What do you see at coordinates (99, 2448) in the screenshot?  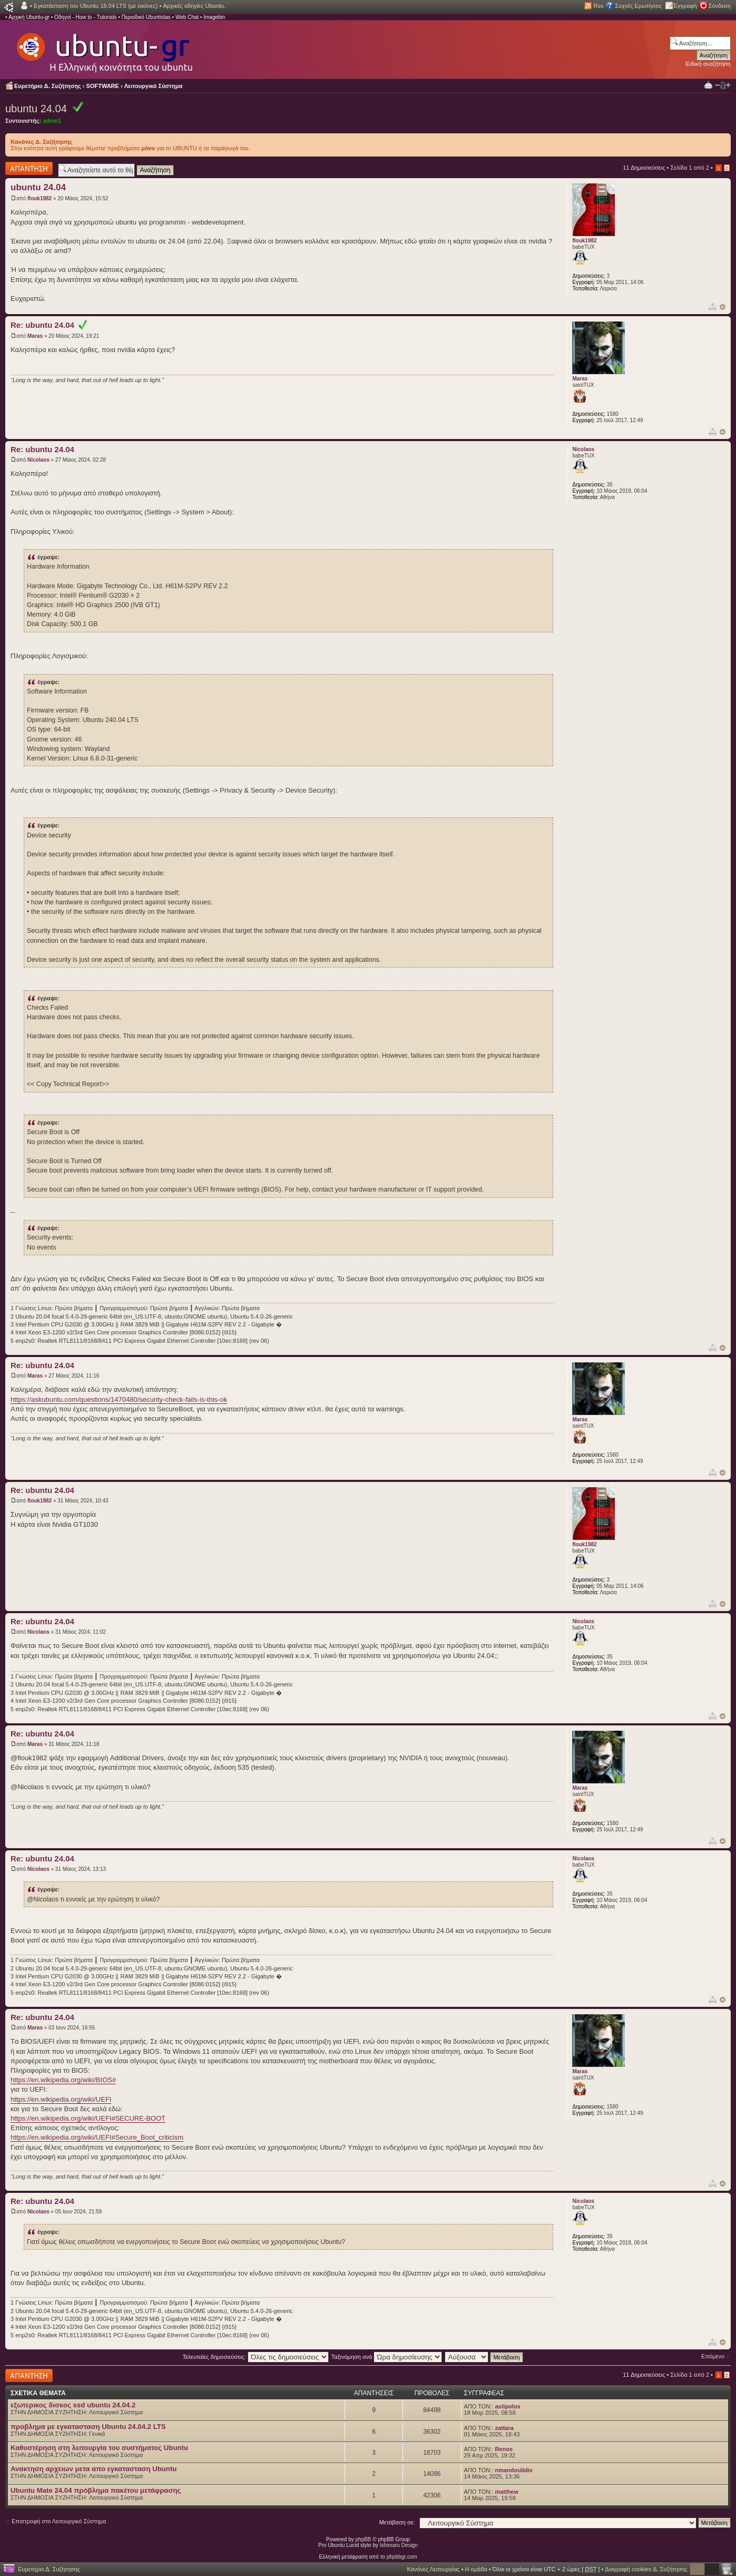 I see `Καθυστέρηση στη λειτουργία του συστήματος Ubuntu` at bounding box center [99, 2448].